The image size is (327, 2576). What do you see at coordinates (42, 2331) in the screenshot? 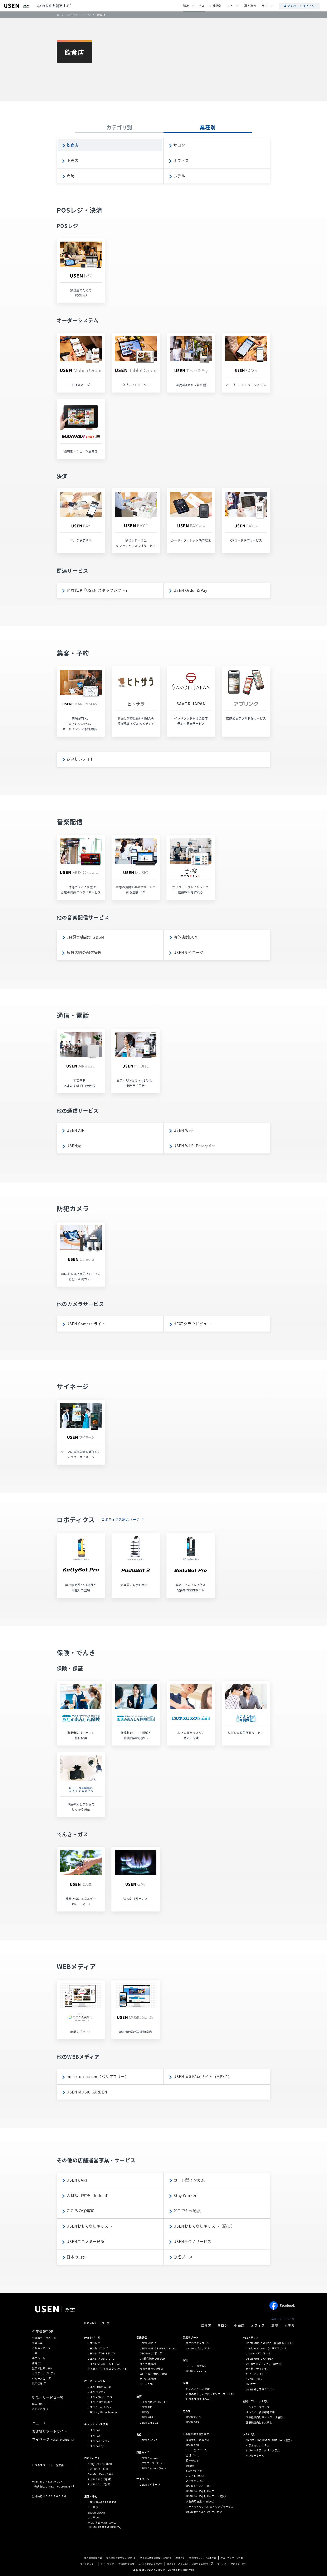
I see `企業情報TOP` at bounding box center [42, 2331].